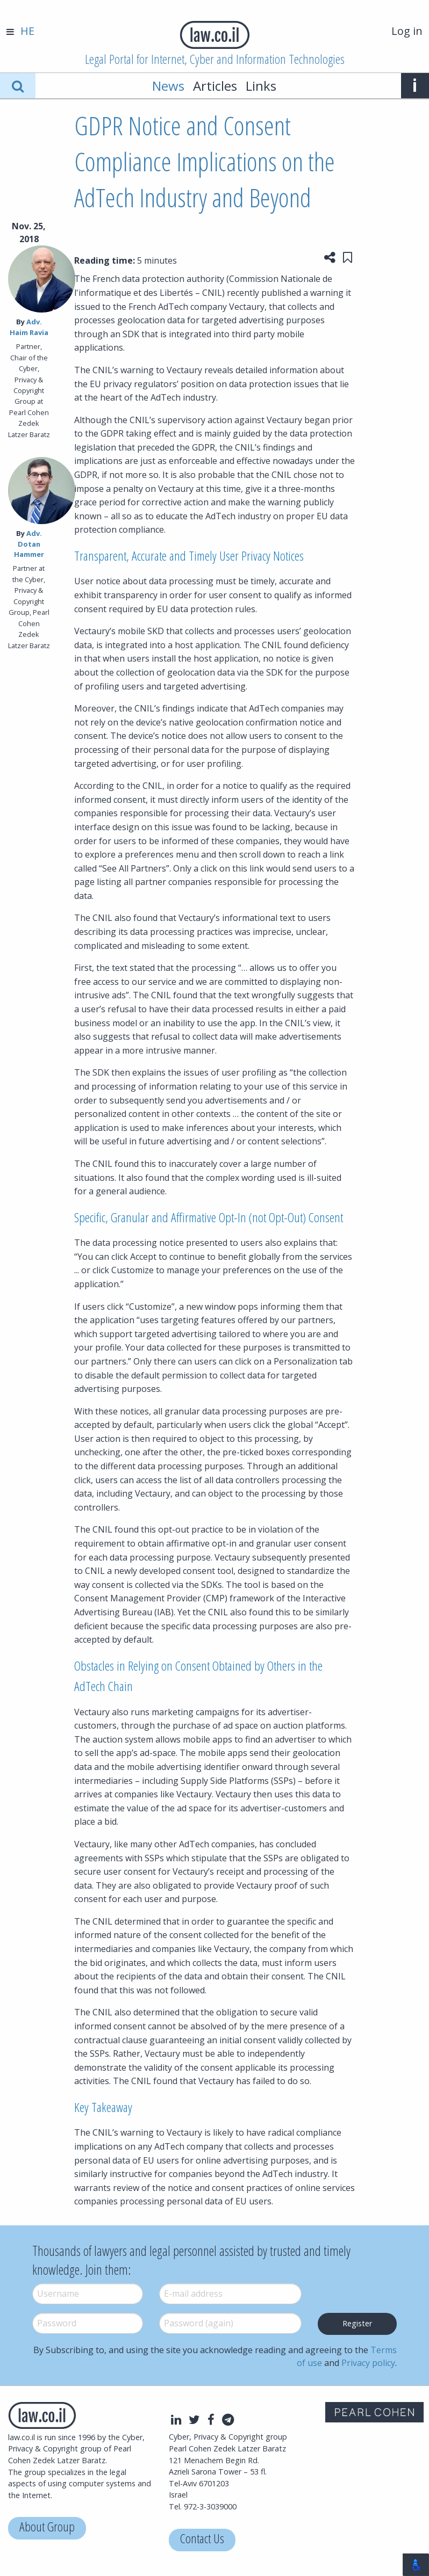  Describe the element at coordinates (215, 86) in the screenshot. I see `Articles` at that location.